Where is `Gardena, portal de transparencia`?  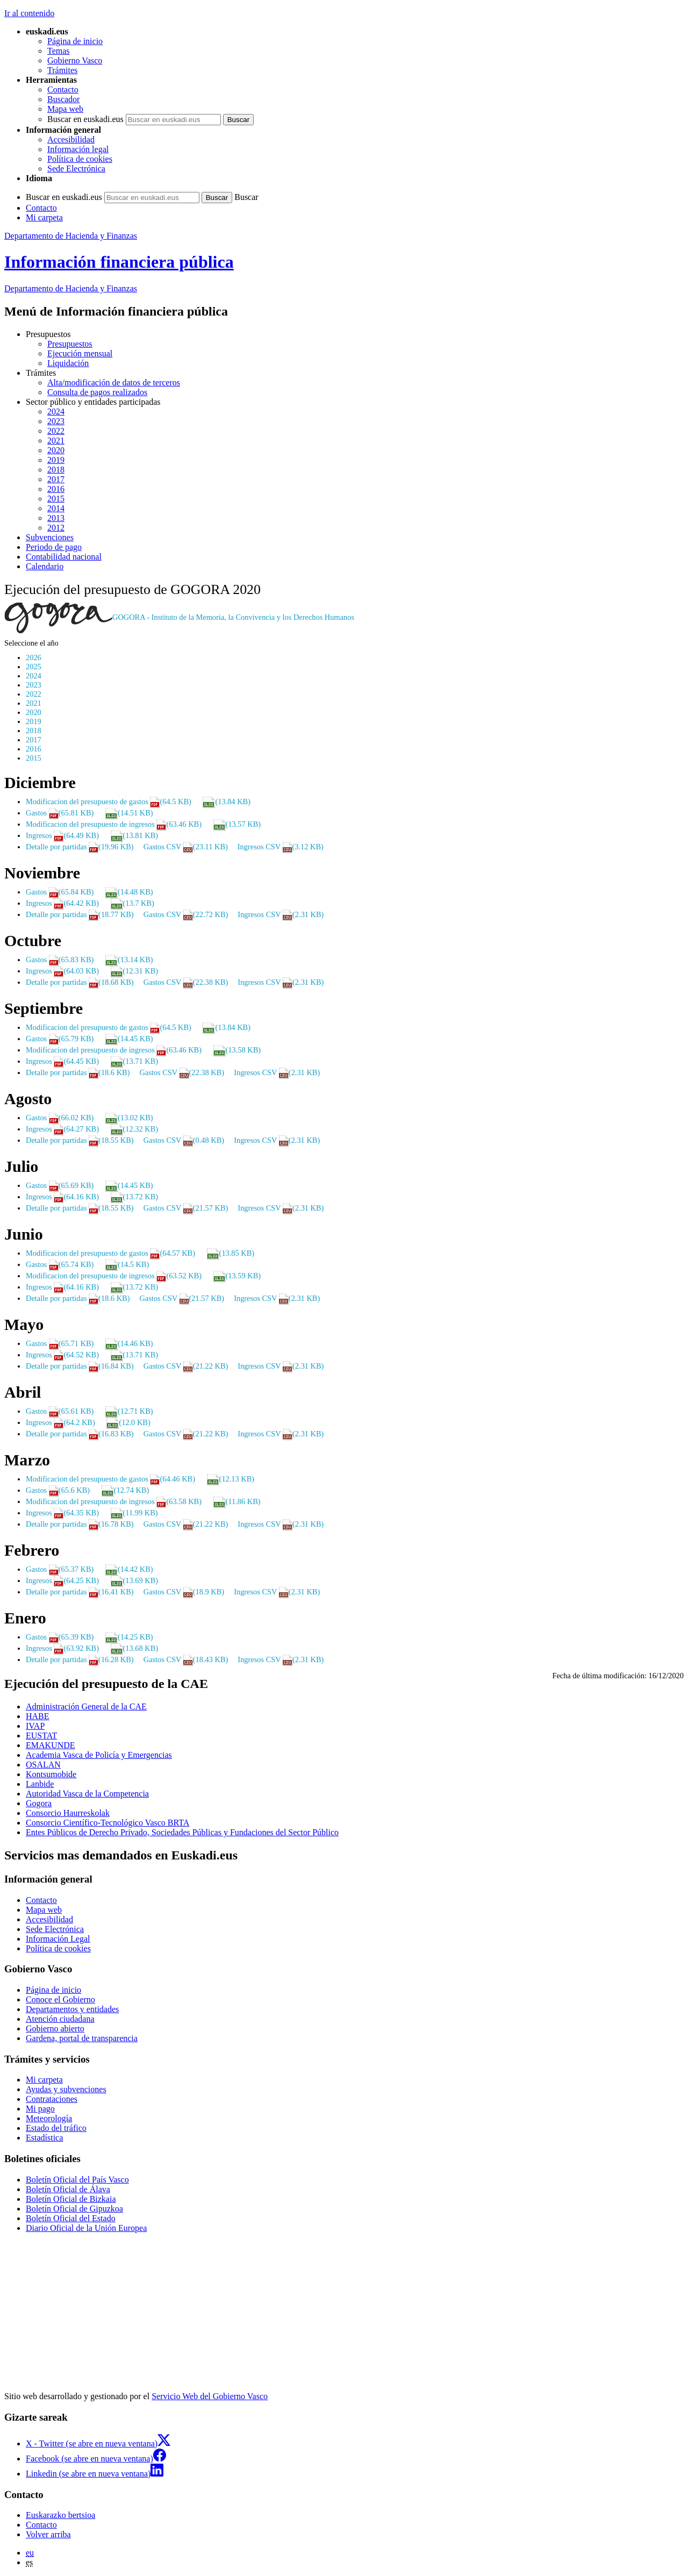 Gardena, portal de transparencia is located at coordinates (82, 2038).